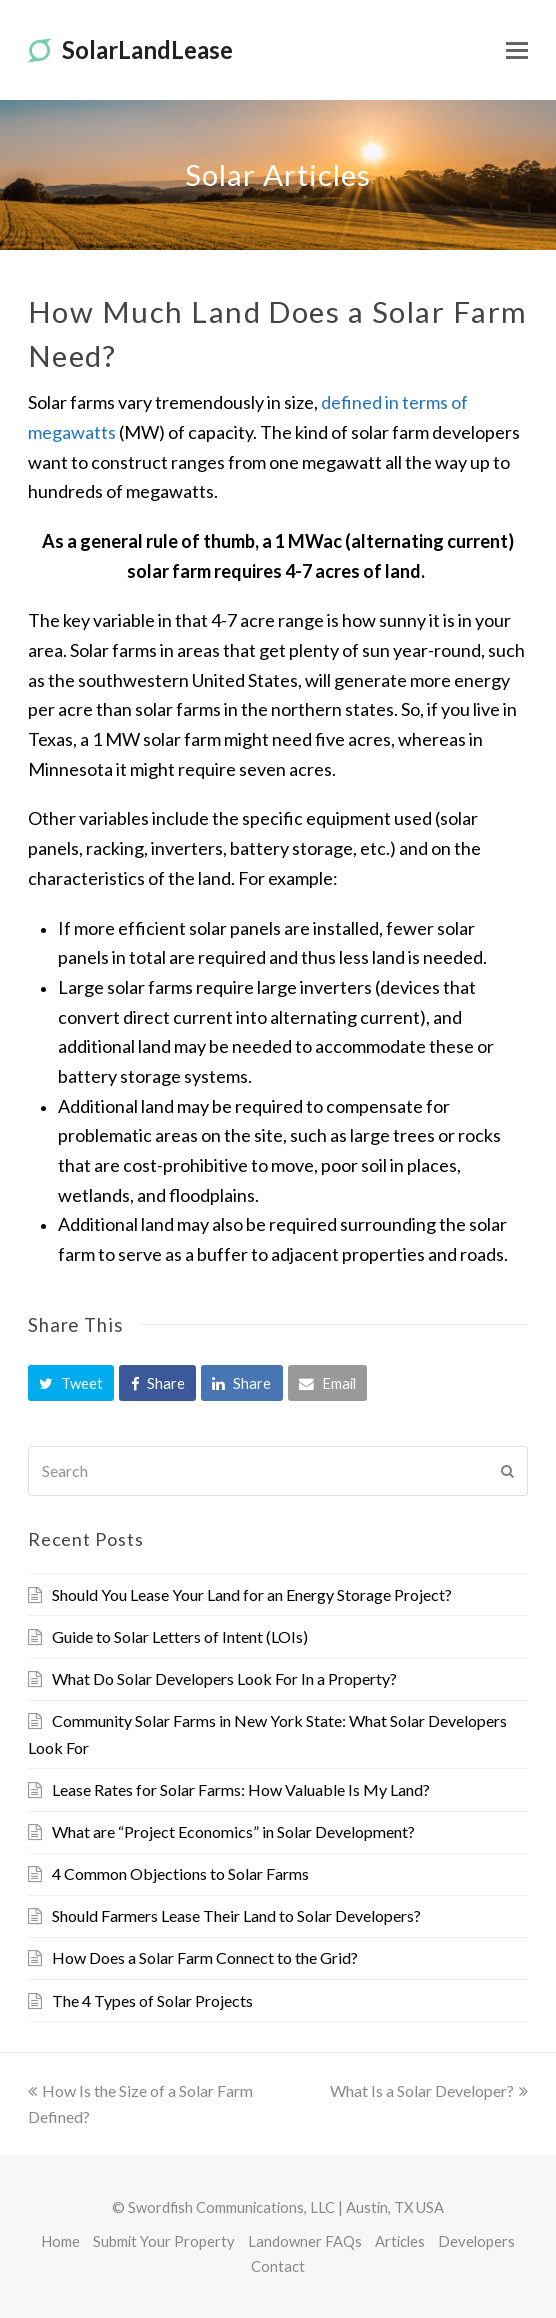 The width and height of the screenshot is (556, 2318). Describe the element at coordinates (164, 2241) in the screenshot. I see `Submit Your Property` at that location.